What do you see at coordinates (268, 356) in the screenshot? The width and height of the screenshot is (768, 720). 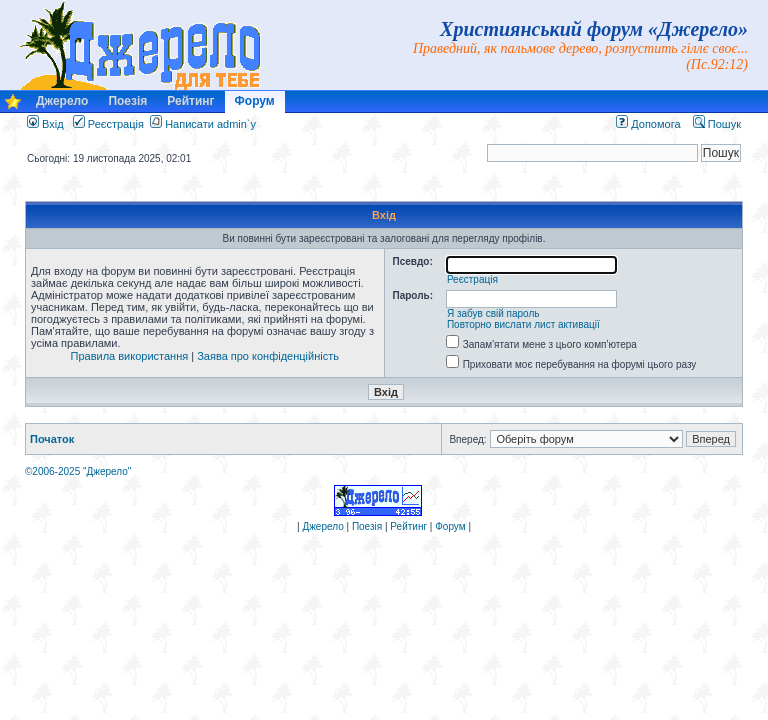 I see `Заява про конфіденційність` at bounding box center [268, 356].